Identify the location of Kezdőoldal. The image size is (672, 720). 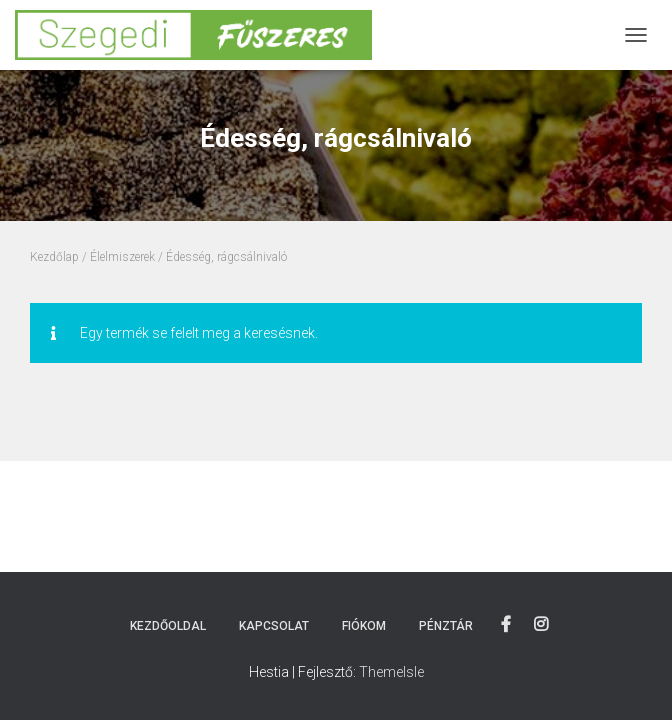
(168, 626).